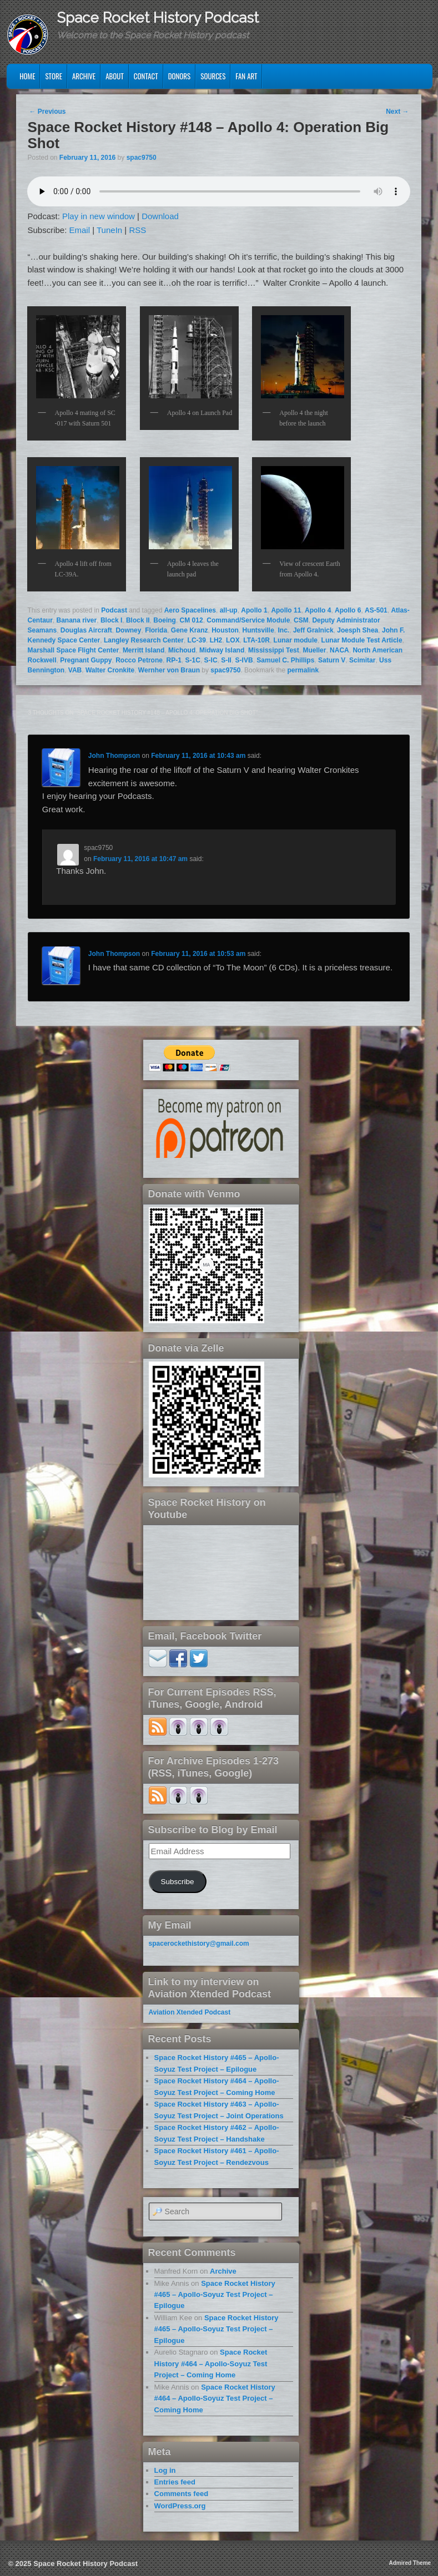 The height and width of the screenshot is (2576, 438). Describe the element at coordinates (53, 76) in the screenshot. I see `Store` at that location.